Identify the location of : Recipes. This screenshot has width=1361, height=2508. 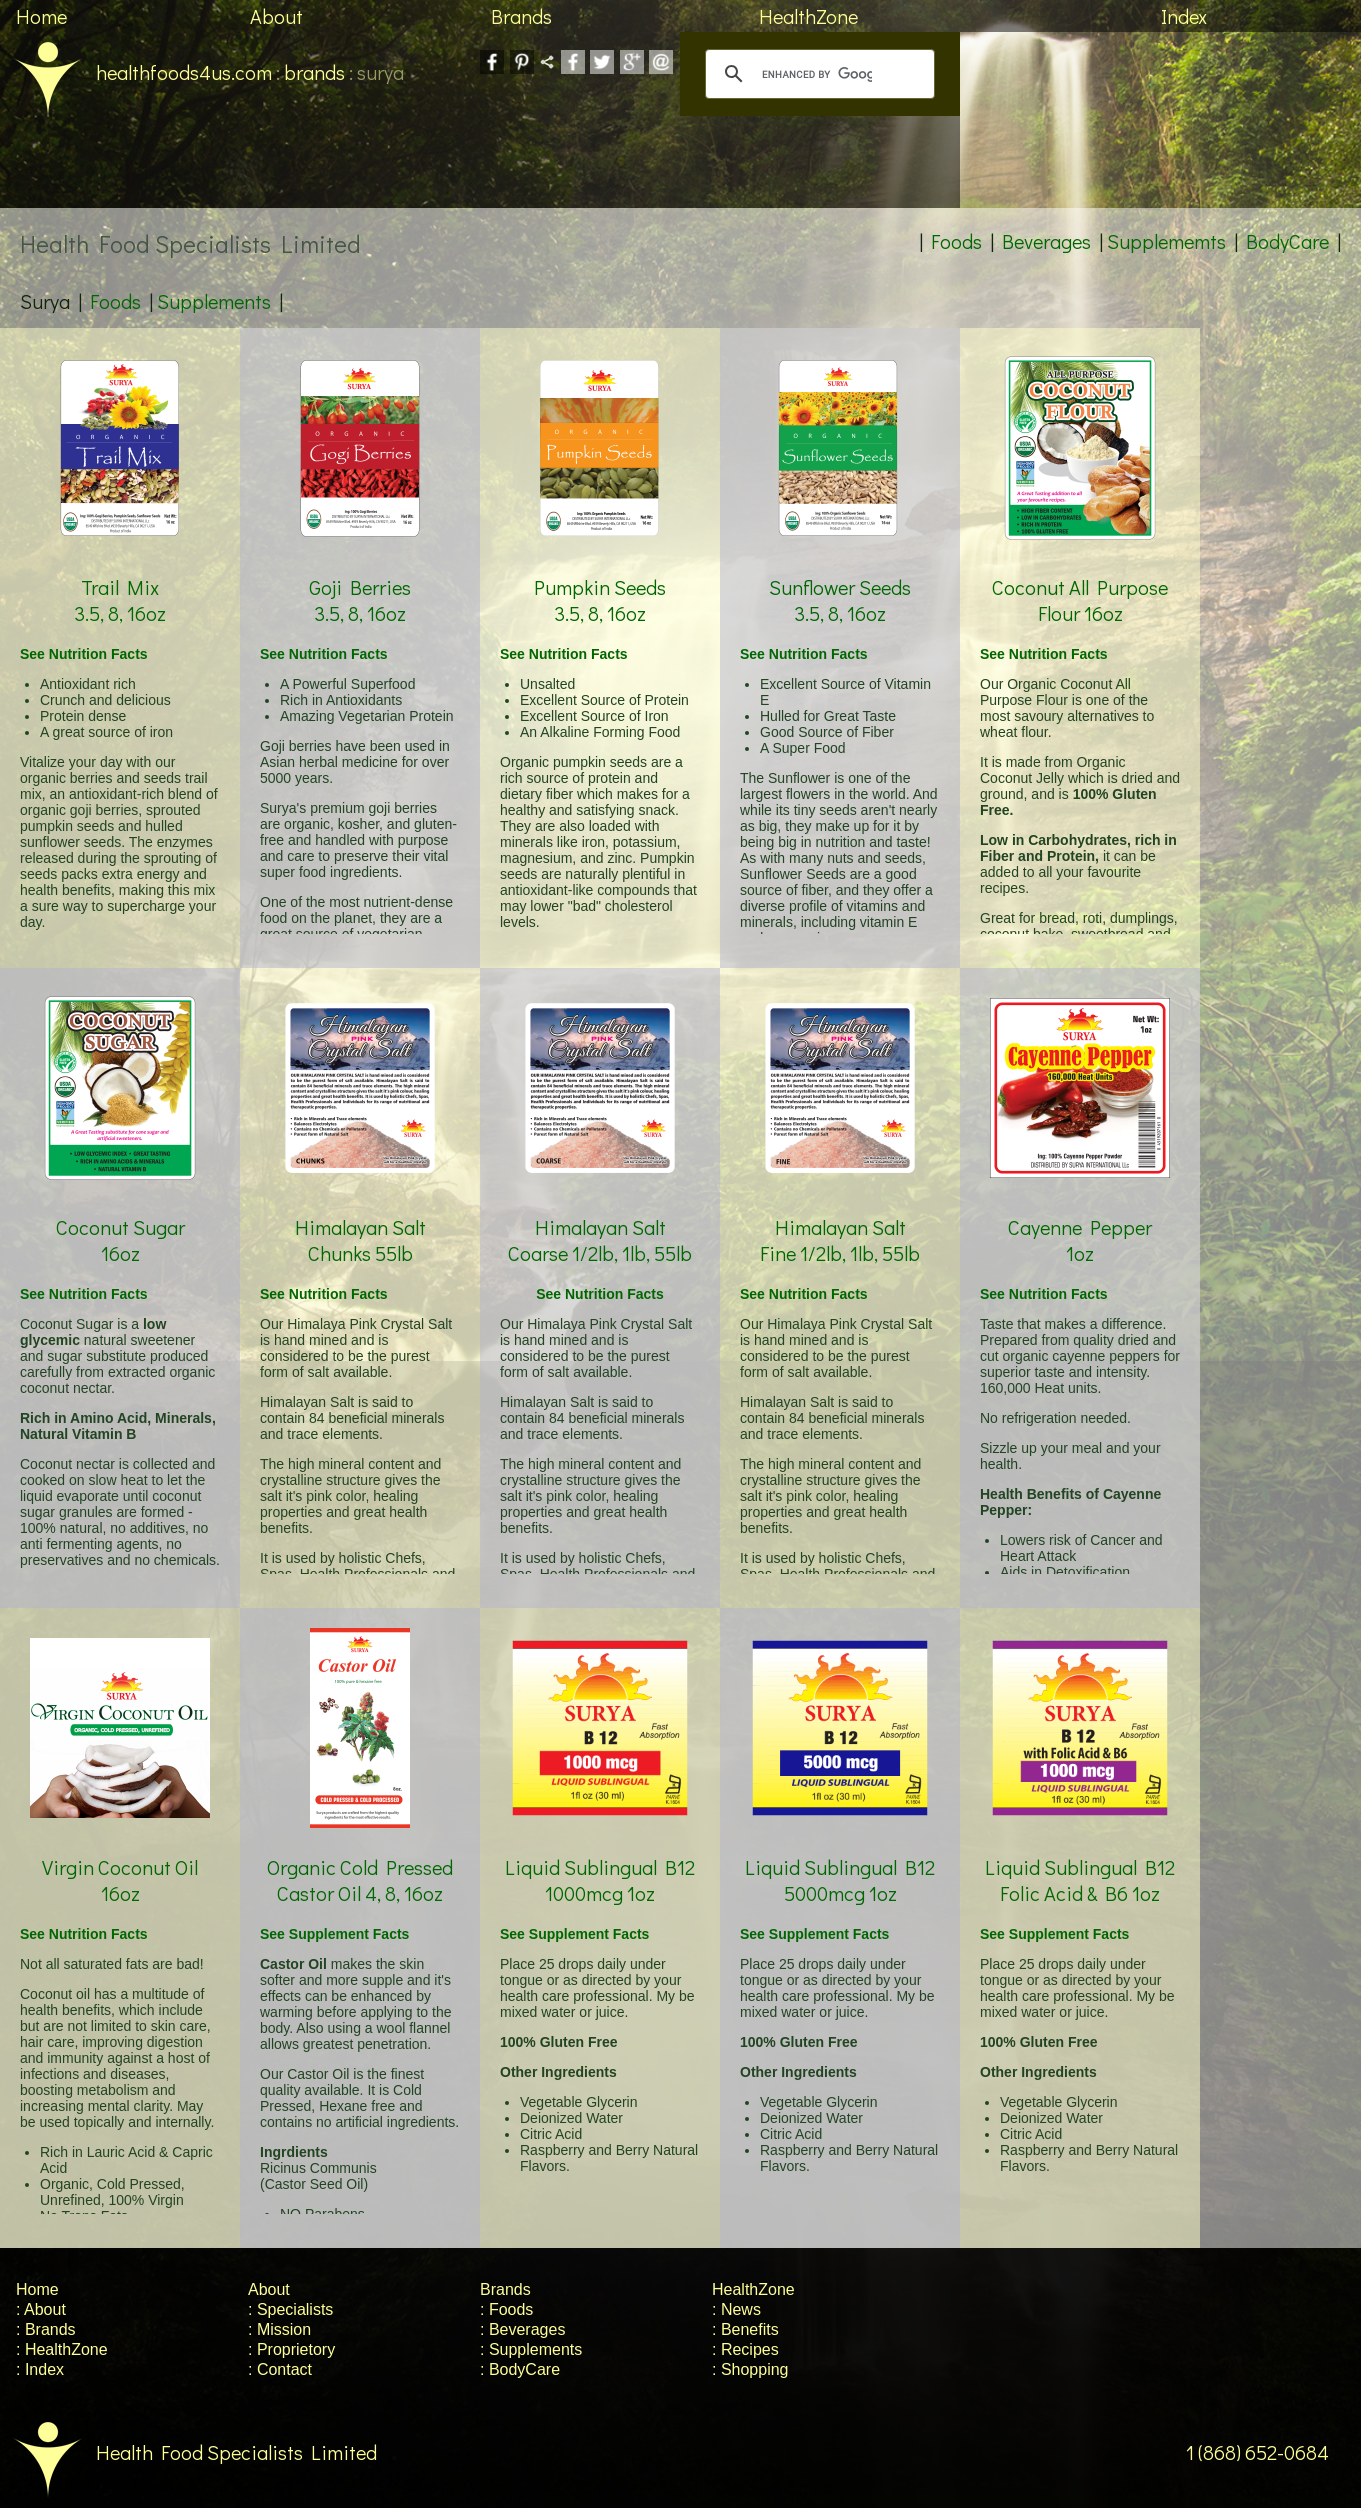
(745, 2349).